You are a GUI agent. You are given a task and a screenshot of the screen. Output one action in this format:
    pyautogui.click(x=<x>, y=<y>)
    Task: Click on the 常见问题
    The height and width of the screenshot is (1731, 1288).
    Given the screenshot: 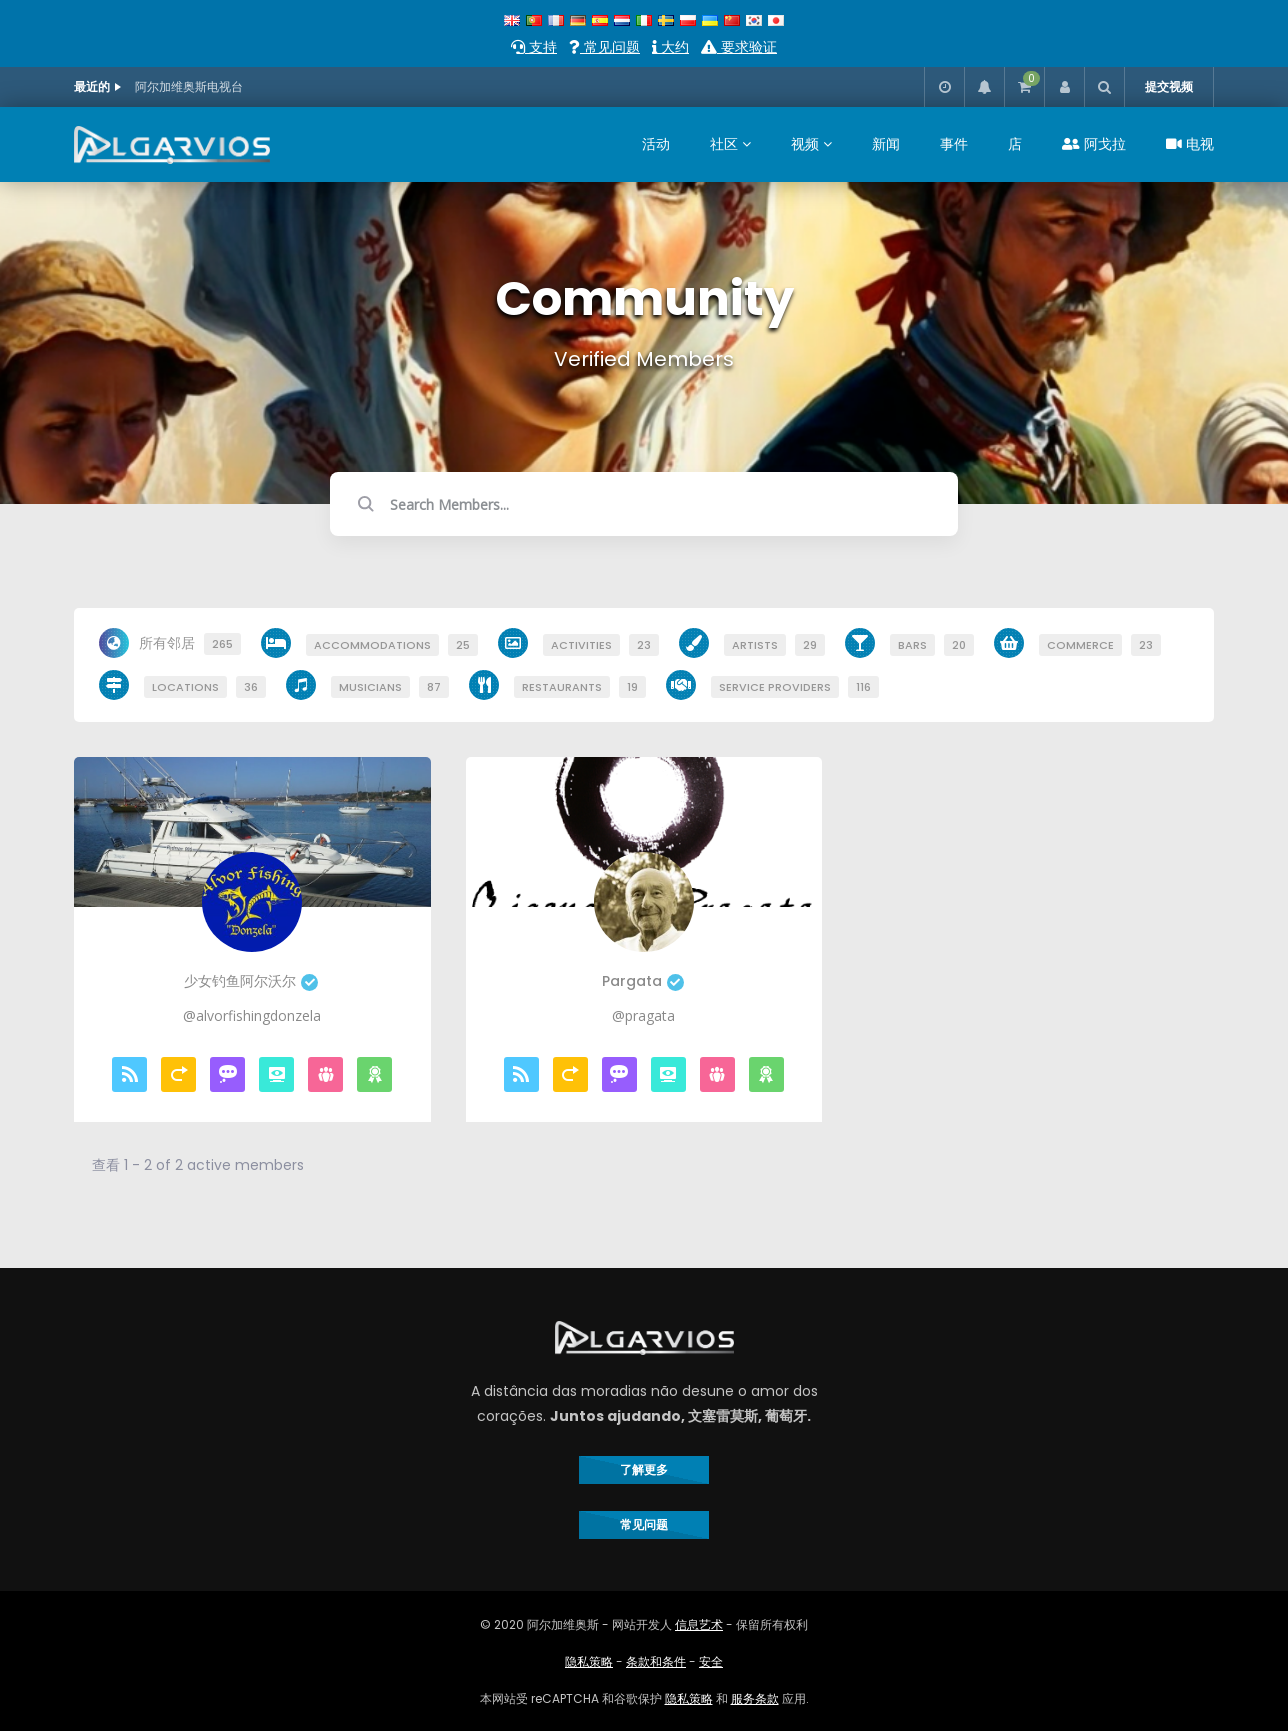 What is the action you would take?
    pyautogui.click(x=604, y=47)
    